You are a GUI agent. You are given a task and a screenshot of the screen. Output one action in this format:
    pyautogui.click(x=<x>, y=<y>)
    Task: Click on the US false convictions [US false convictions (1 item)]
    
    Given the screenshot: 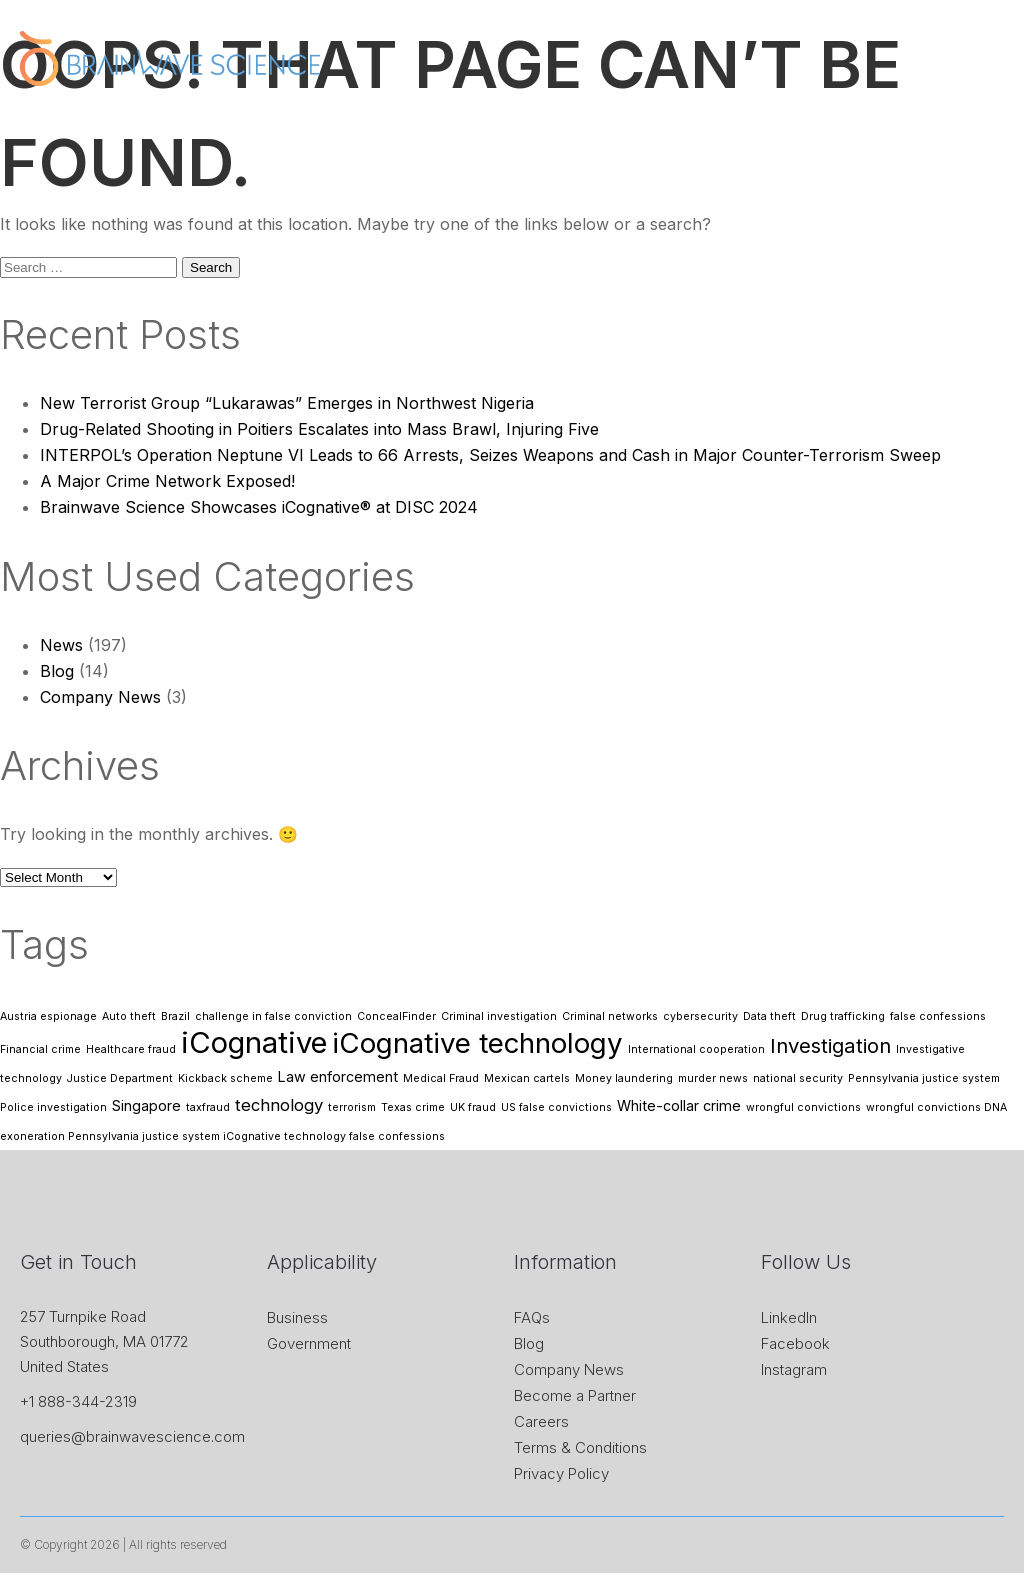 What is the action you would take?
    pyautogui.click(x=556, y=1107)
    